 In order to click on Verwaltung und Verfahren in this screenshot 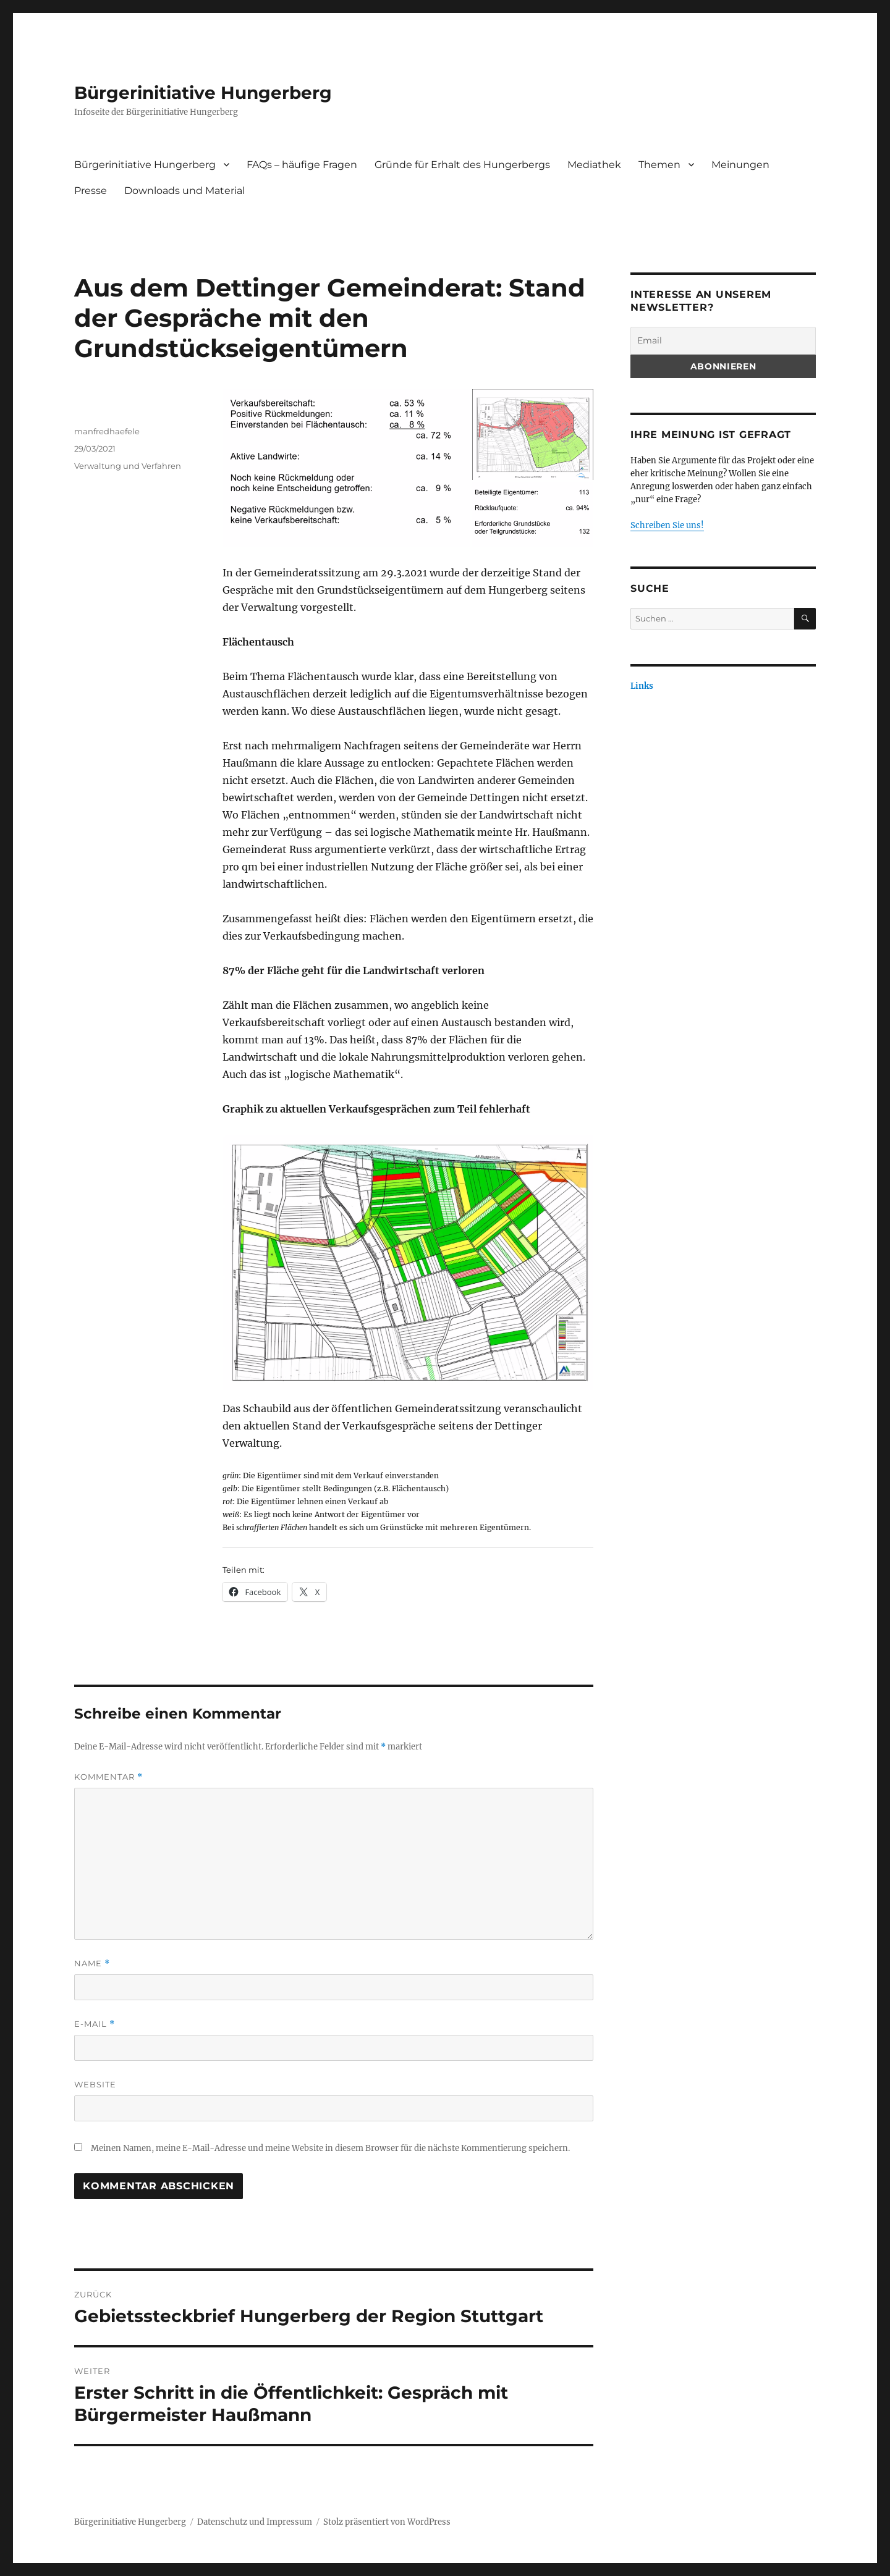, I will do `click(127, 466)`.